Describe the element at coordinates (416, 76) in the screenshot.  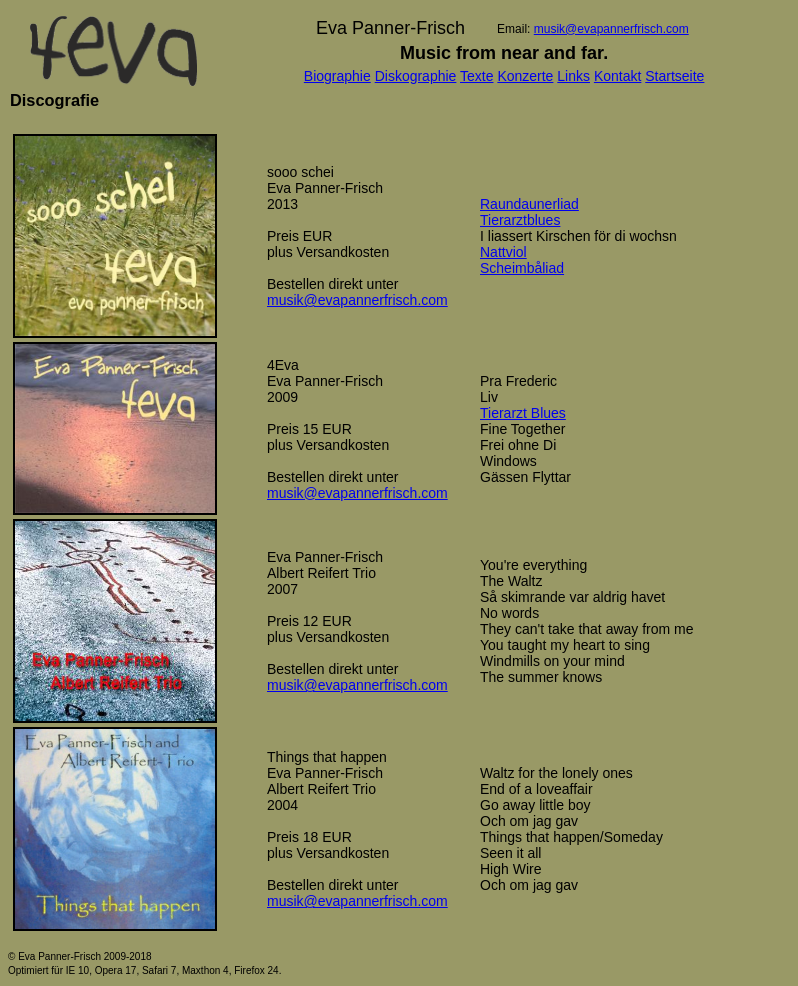
I see `Diskographie` at that location.